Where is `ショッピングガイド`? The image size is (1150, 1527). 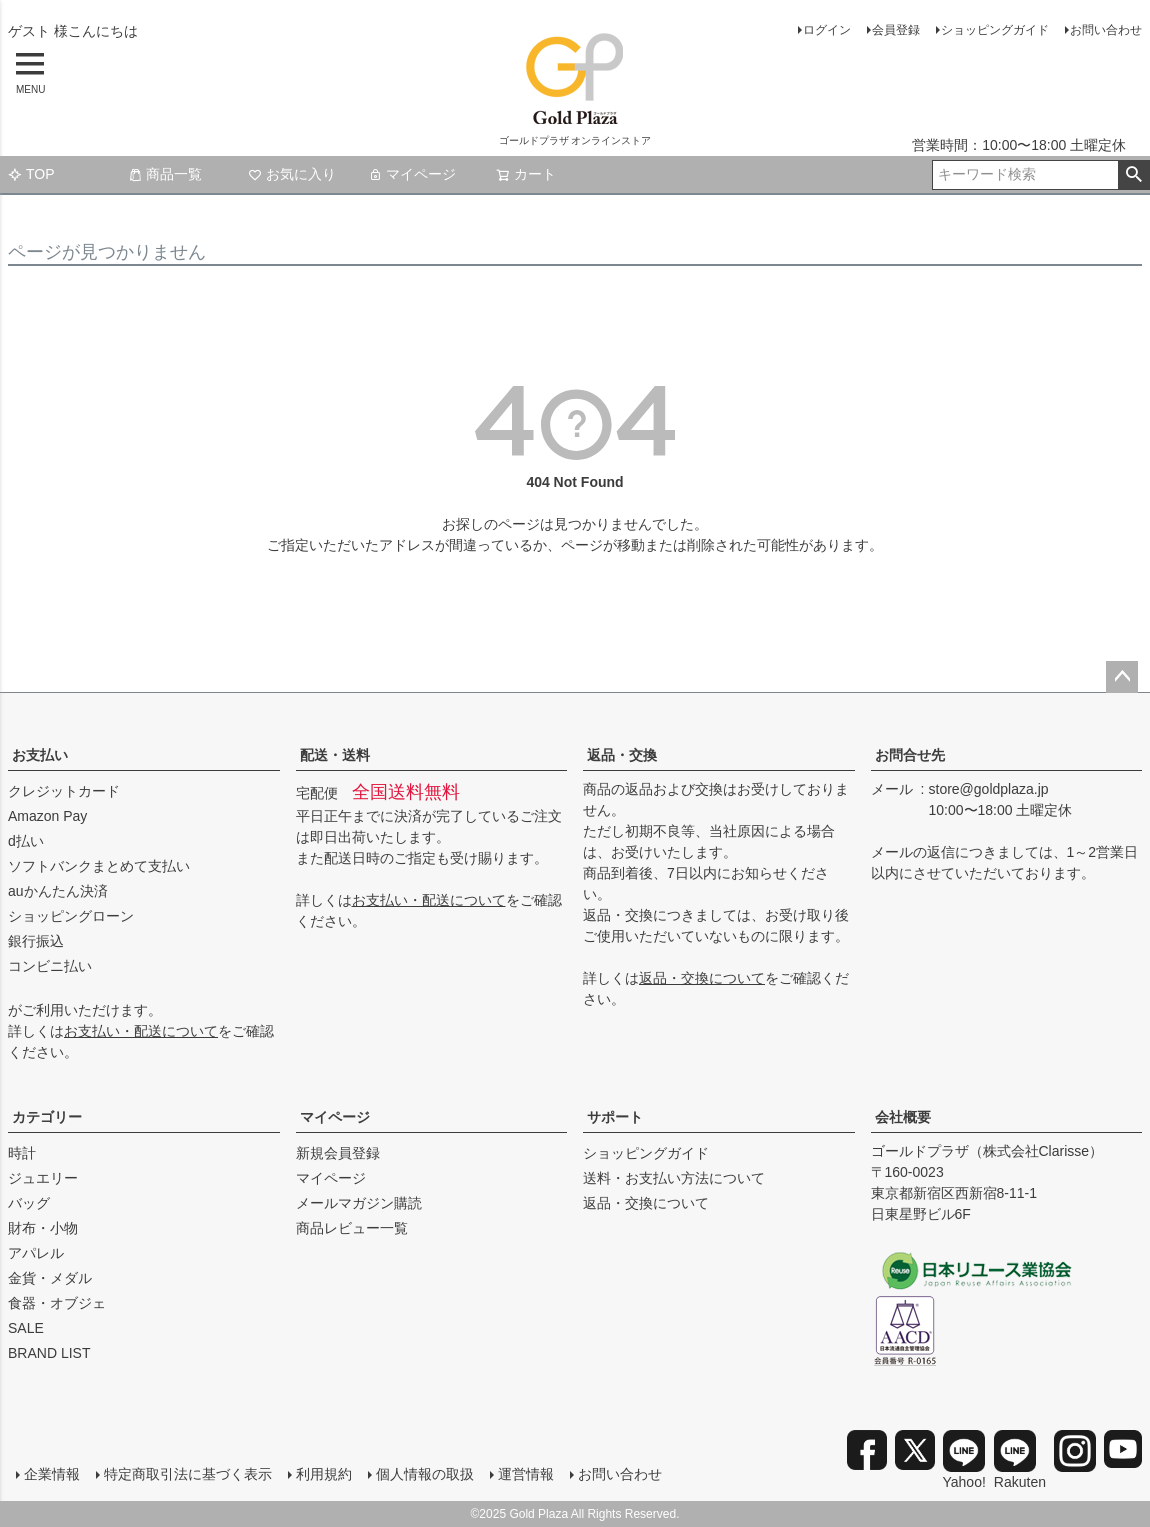 ショッピングガイド is located at coordinates (995, 30).